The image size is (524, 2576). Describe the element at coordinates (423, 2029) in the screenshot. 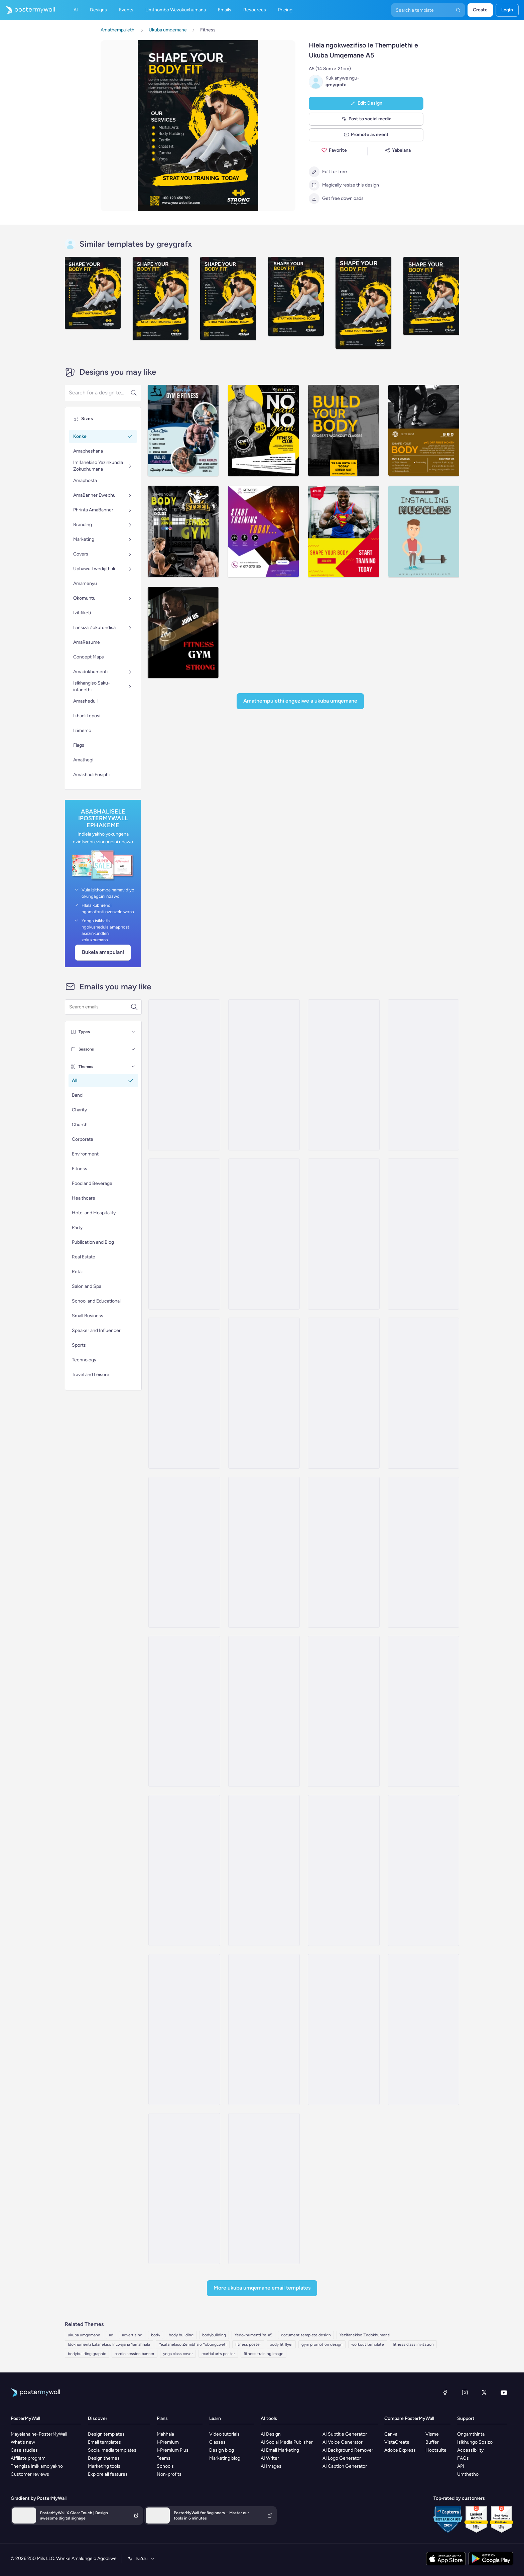

I see `[Coming soon Email Template 'Tailored Workouts' for Fitness]` at that location.